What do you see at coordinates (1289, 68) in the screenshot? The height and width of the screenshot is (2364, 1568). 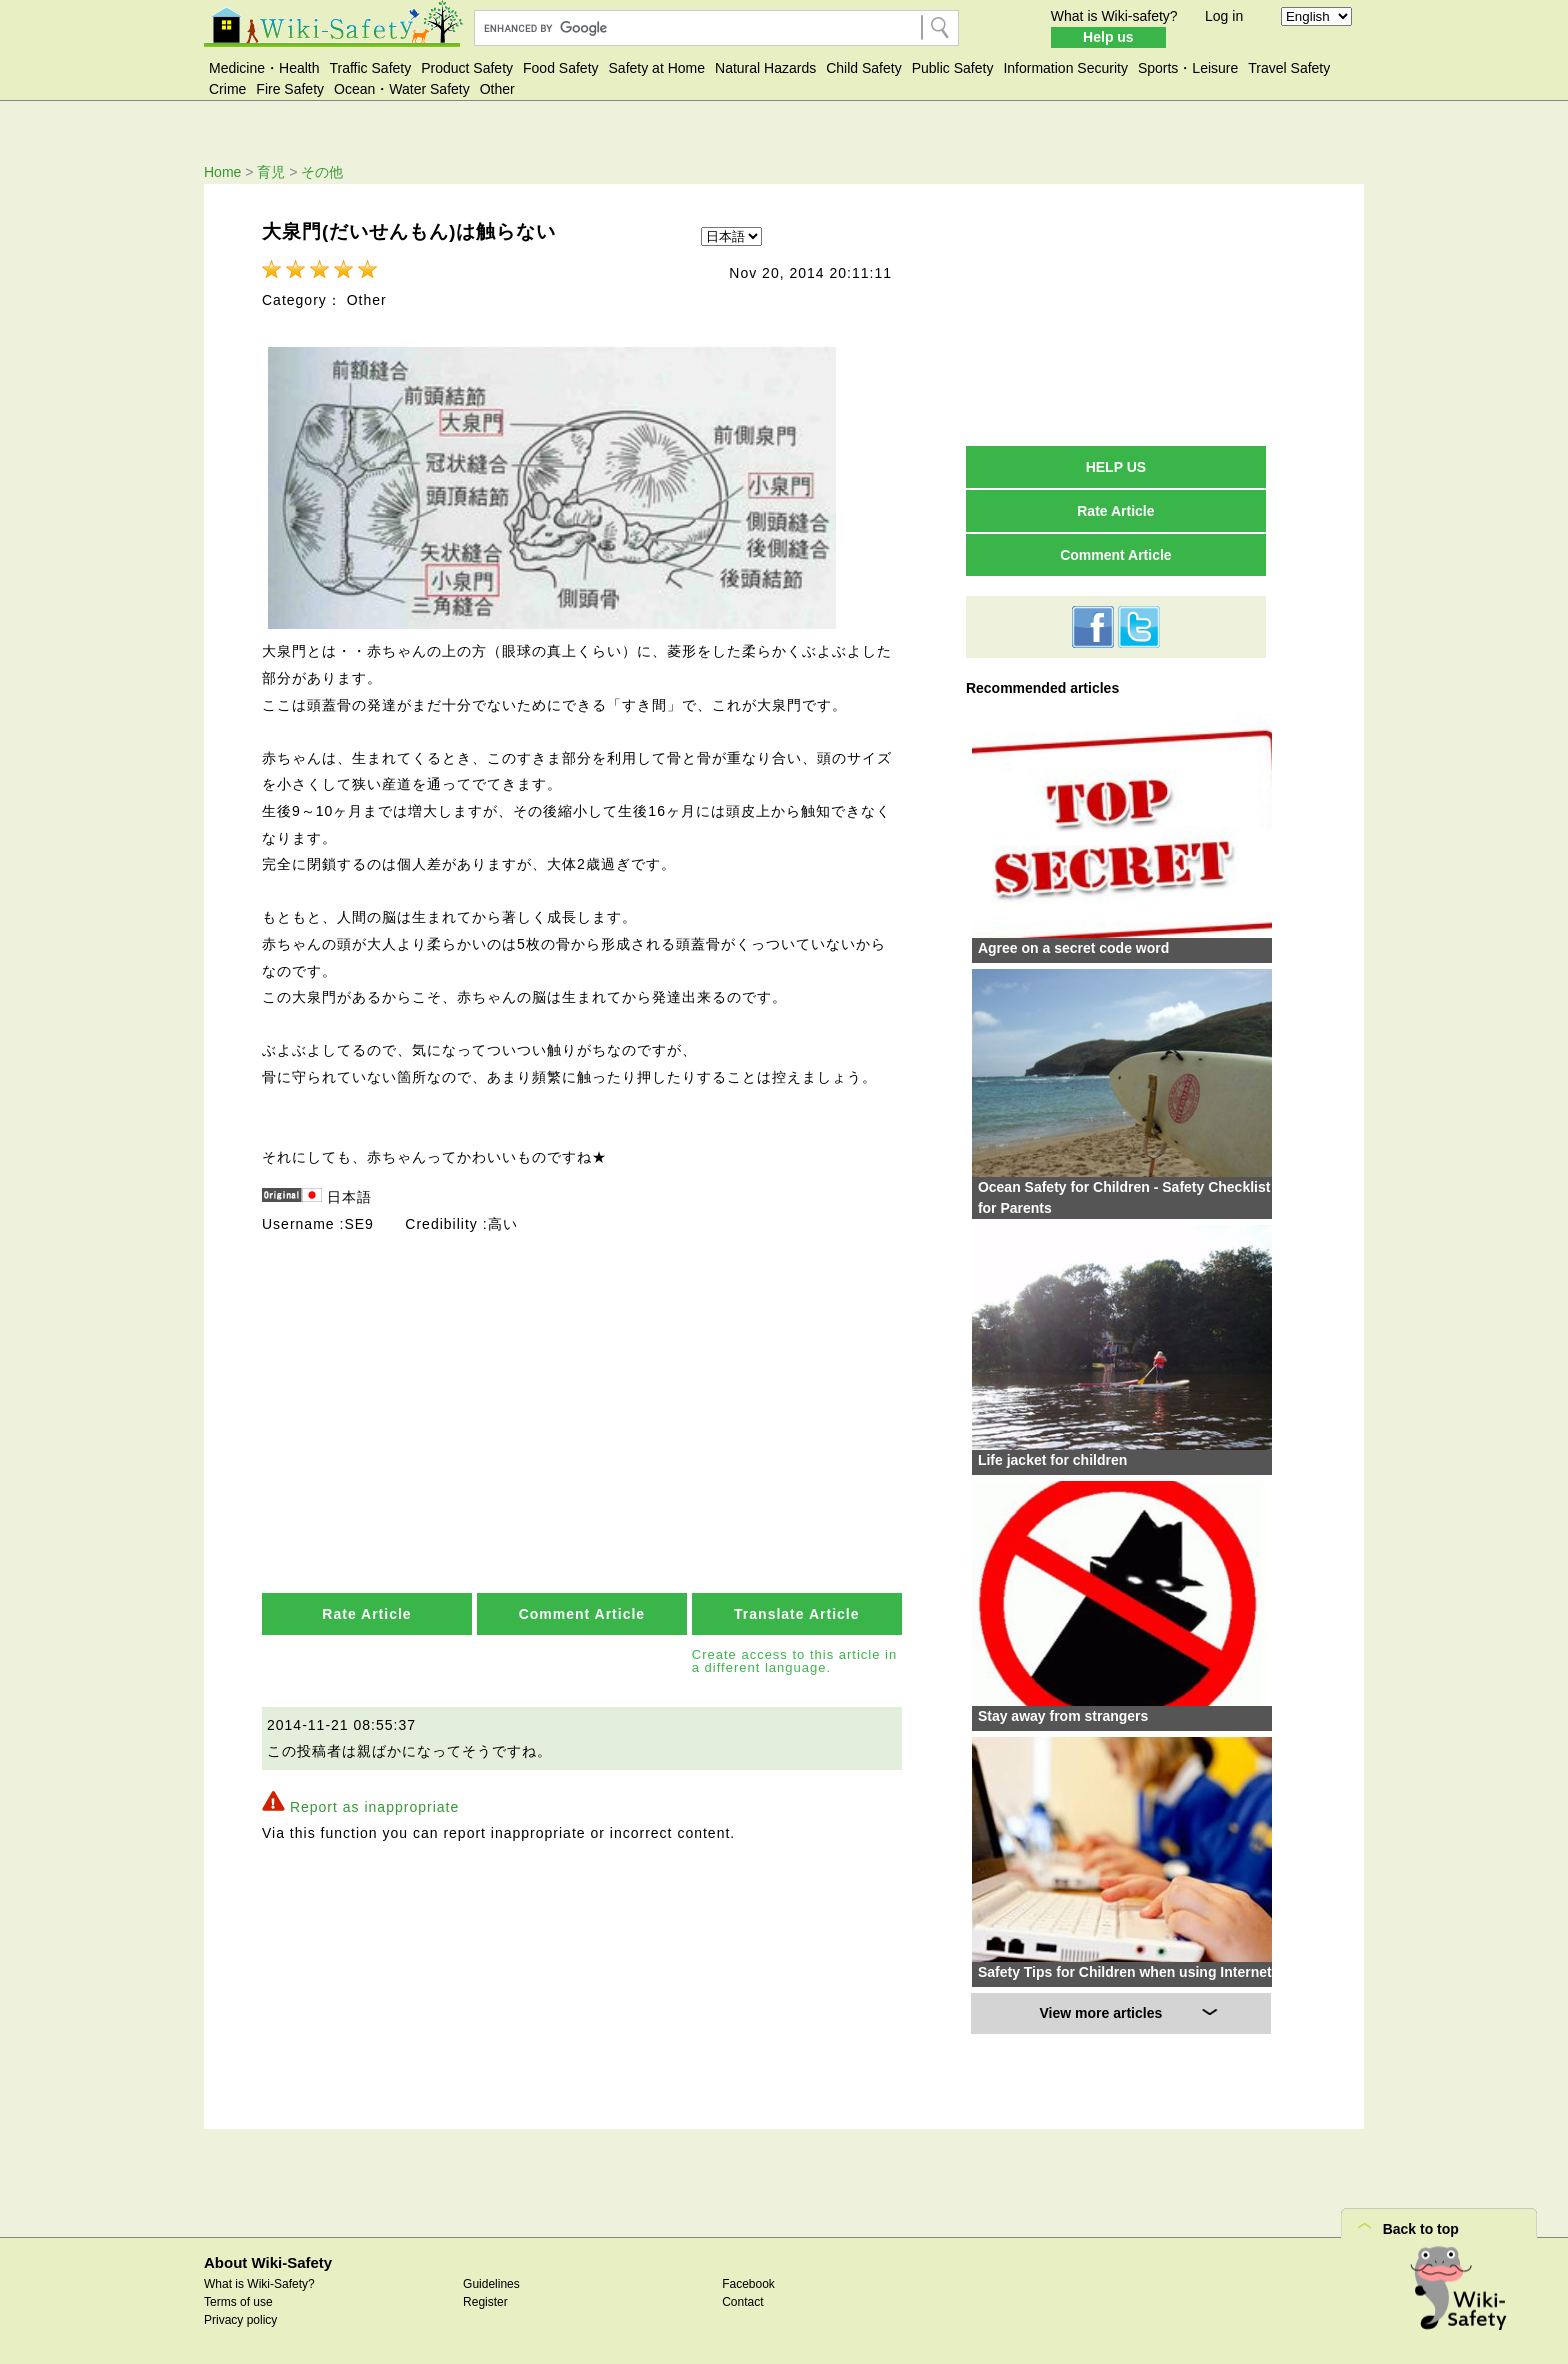 I see `Travel Safety` at bounding box center [1289, 68].